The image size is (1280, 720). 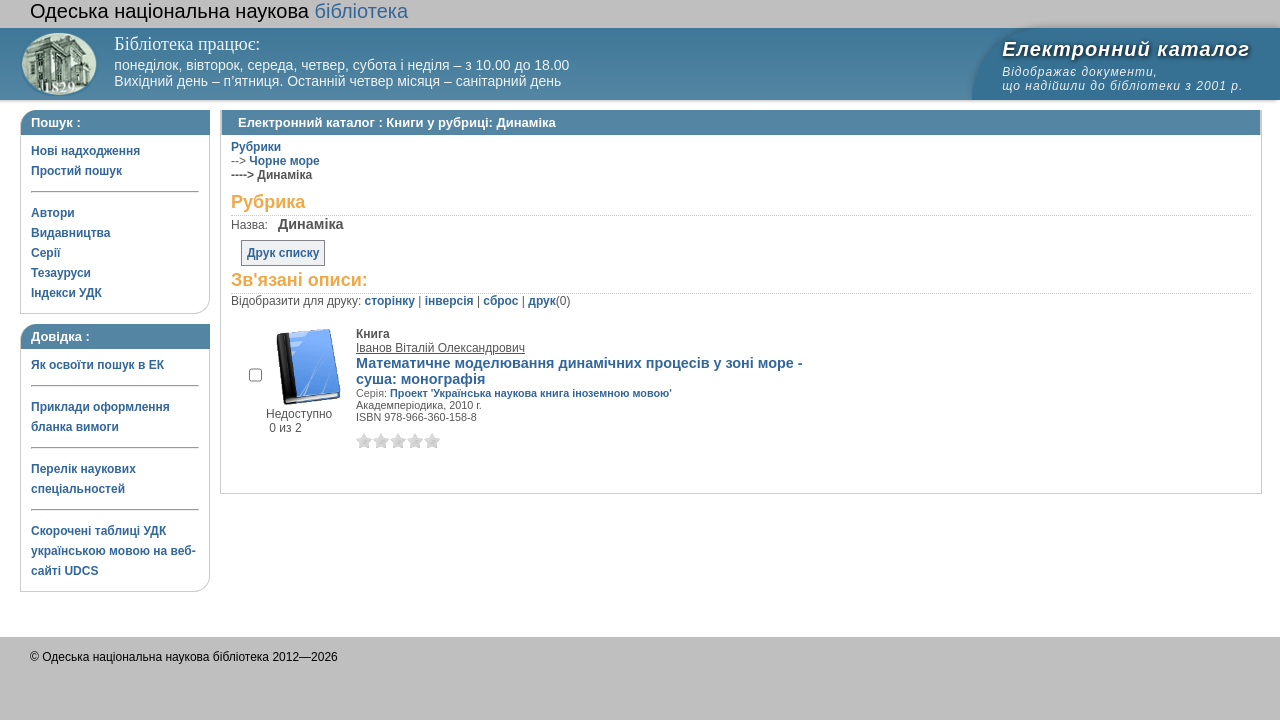 What do you see at coordinates (449, 301) in the screenshot?
I see `інверсія` at bounding box center [449, 301].